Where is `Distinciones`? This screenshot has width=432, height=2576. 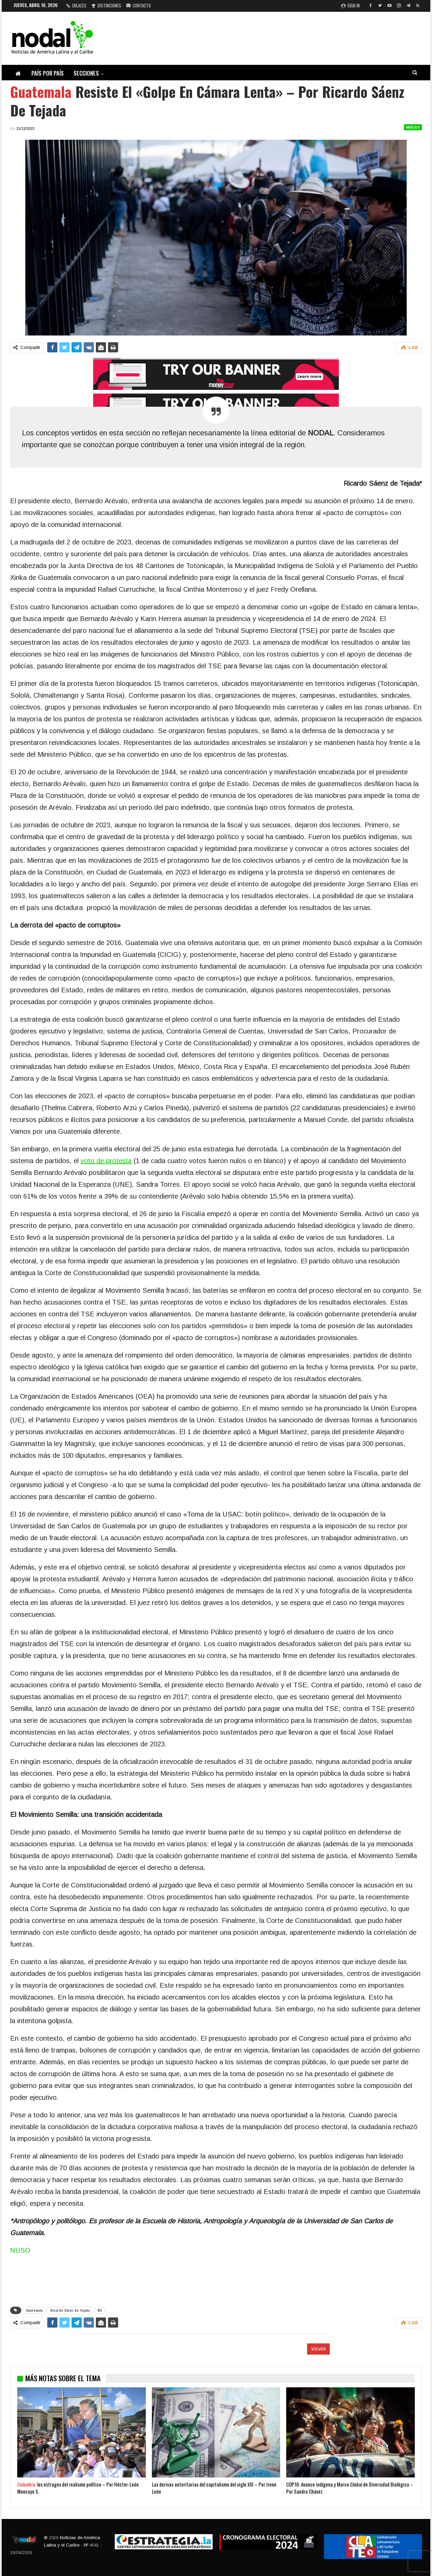
Distinciones is located at coordinates (106, 5).